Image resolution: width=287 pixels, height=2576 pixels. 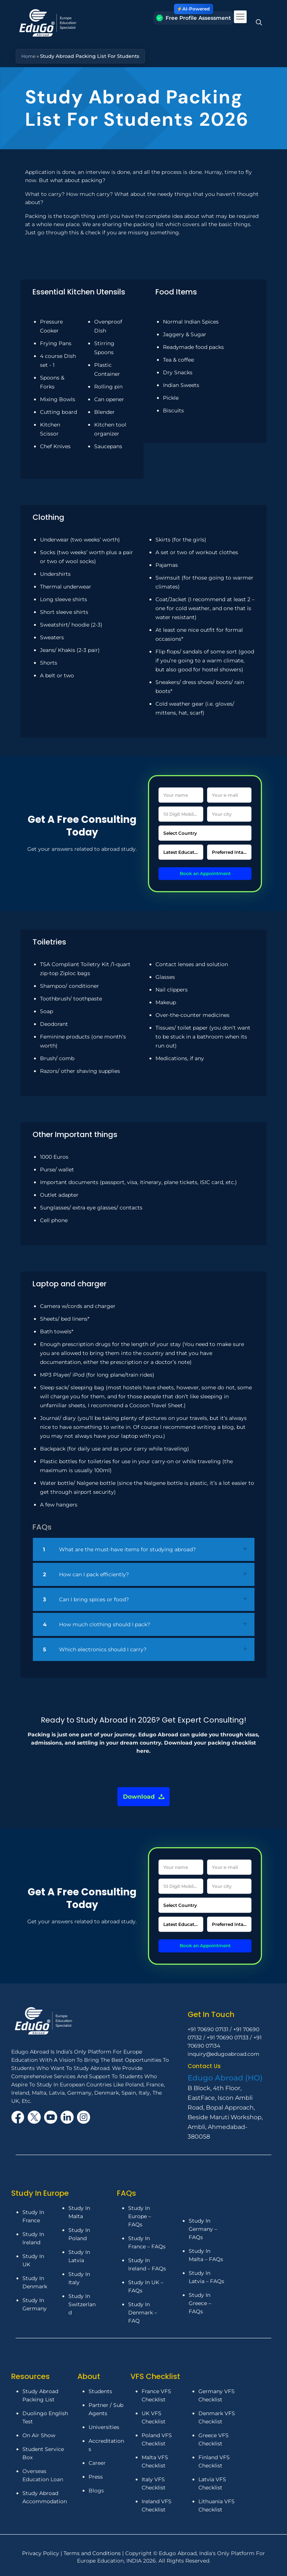 What do you see at coordinates (41, 2553) in the screenshot?
I see `Privacy Policy` at bounding box center [41, 2553].